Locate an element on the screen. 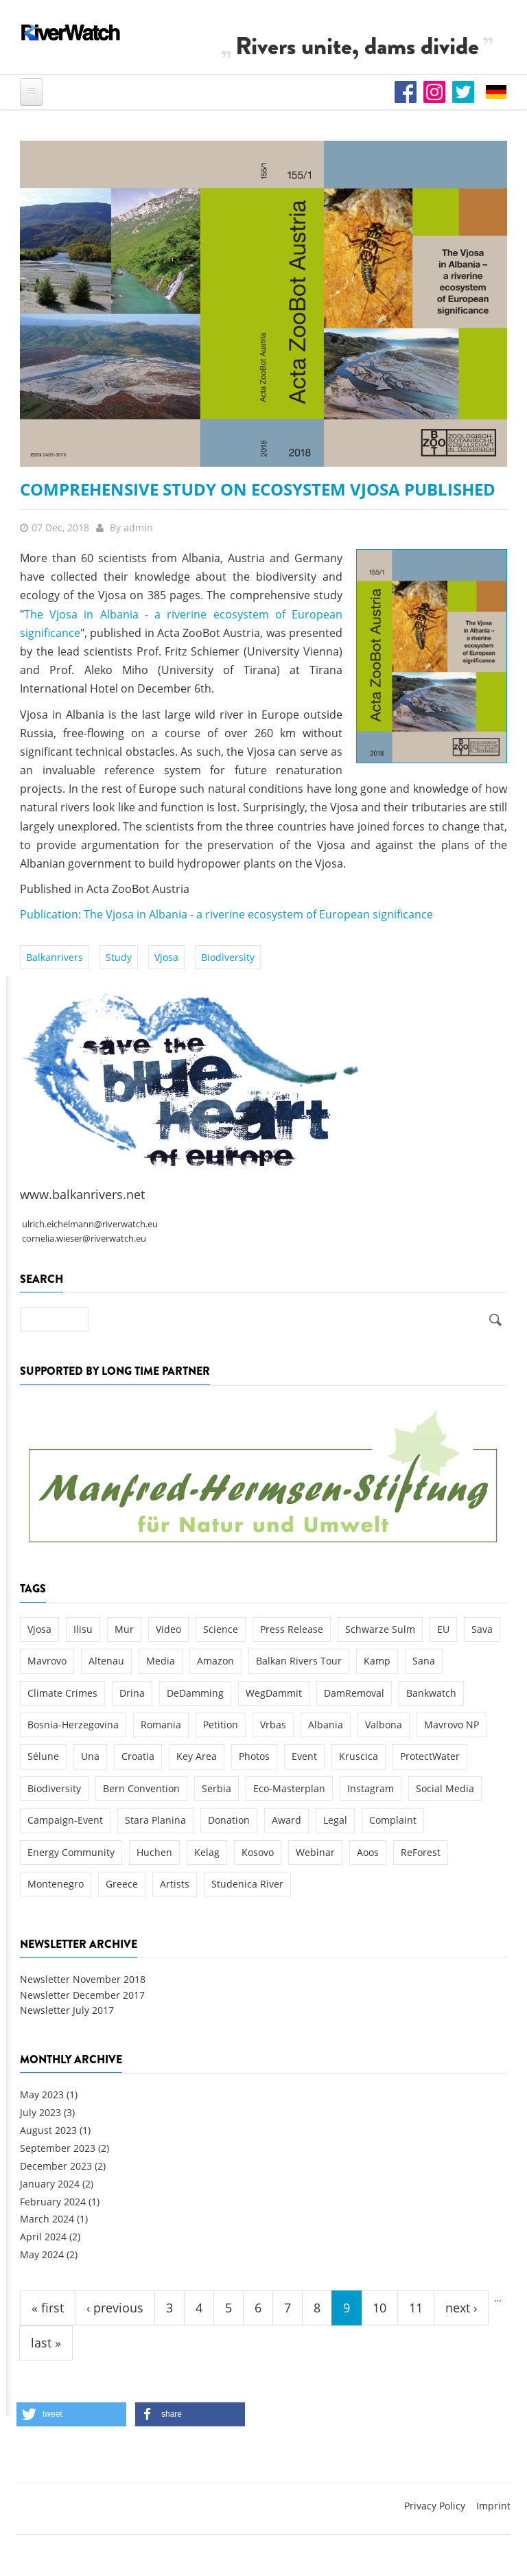 This screenshot has height=2576, width=527. ProtectWater is located at coordinates (430, 1756).